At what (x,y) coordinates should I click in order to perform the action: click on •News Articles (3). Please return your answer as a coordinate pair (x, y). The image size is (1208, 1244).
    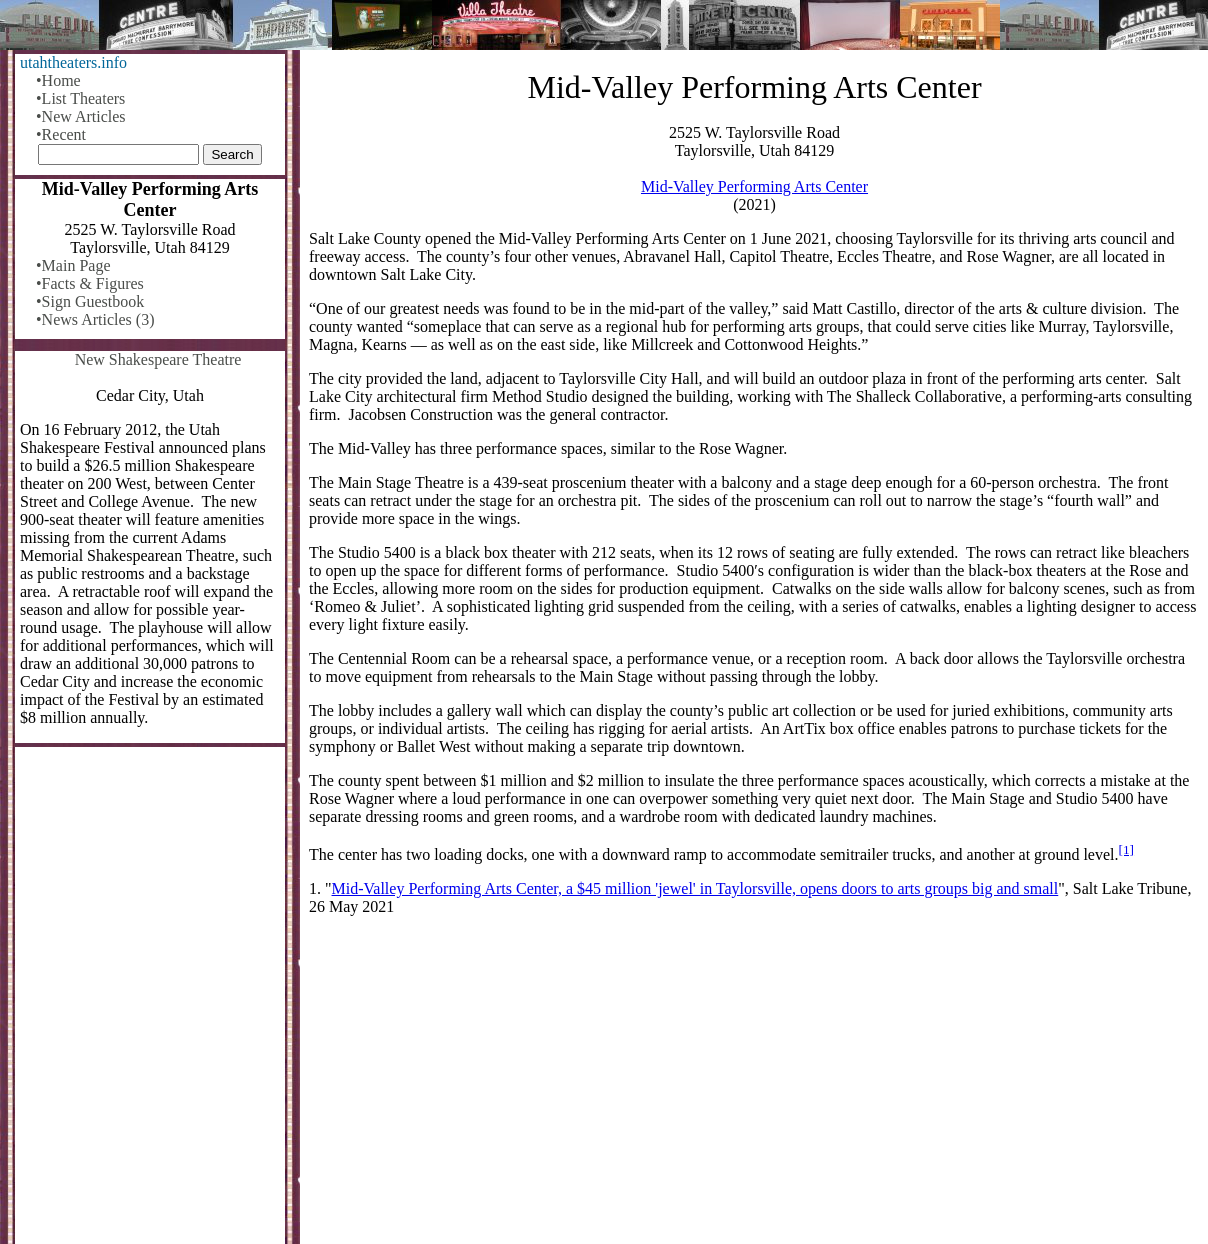
    Looking at the image, I should click on (95, 319).